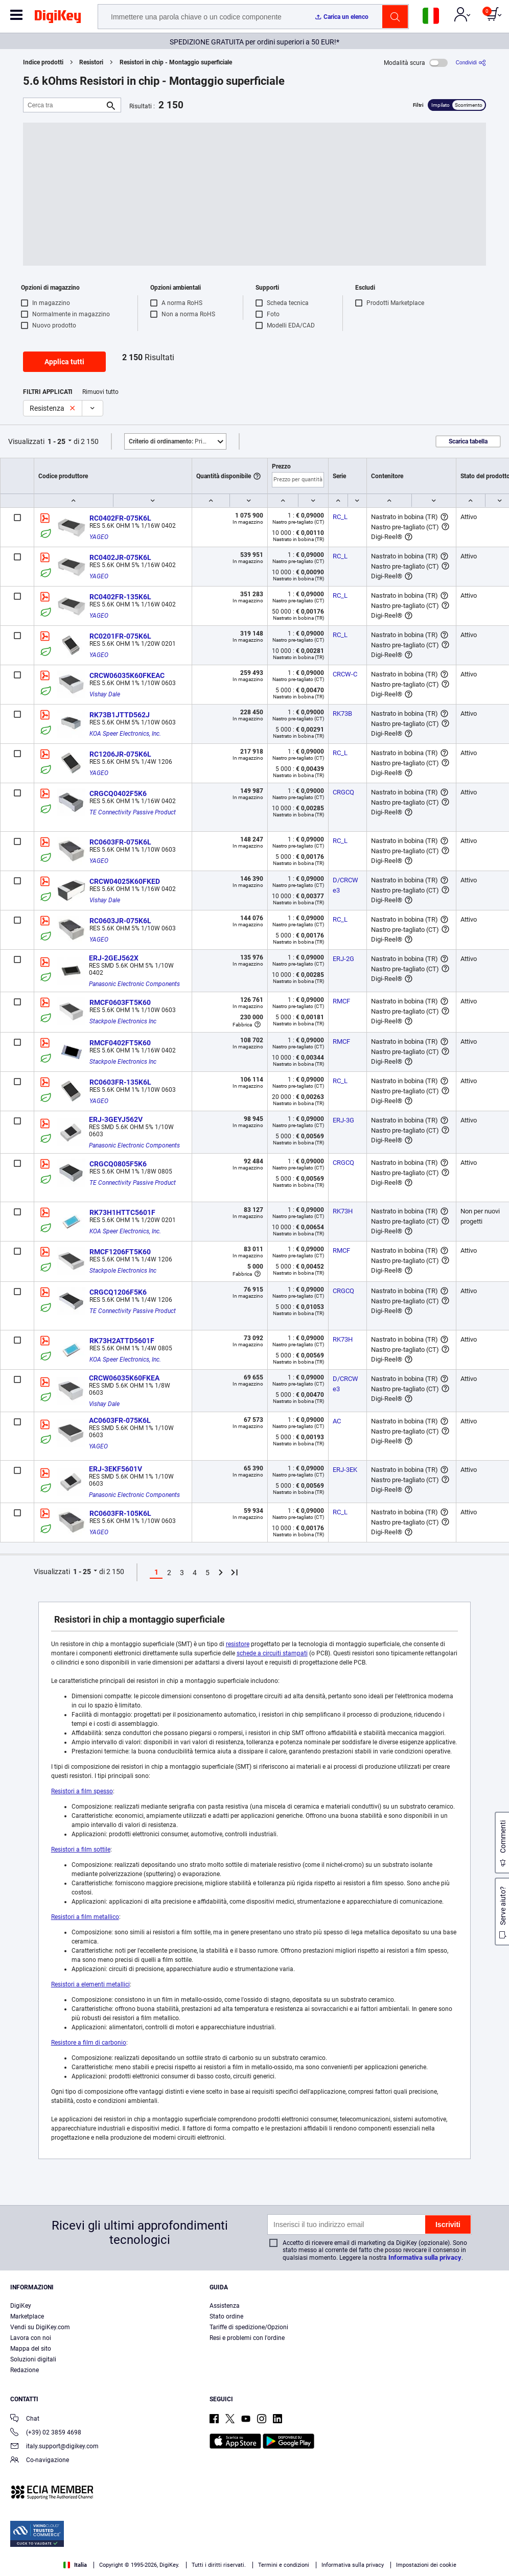  Describe the element at coordinates (120, 1002) in the screenshot. I see `RMCF0603FT5K60` at that location.